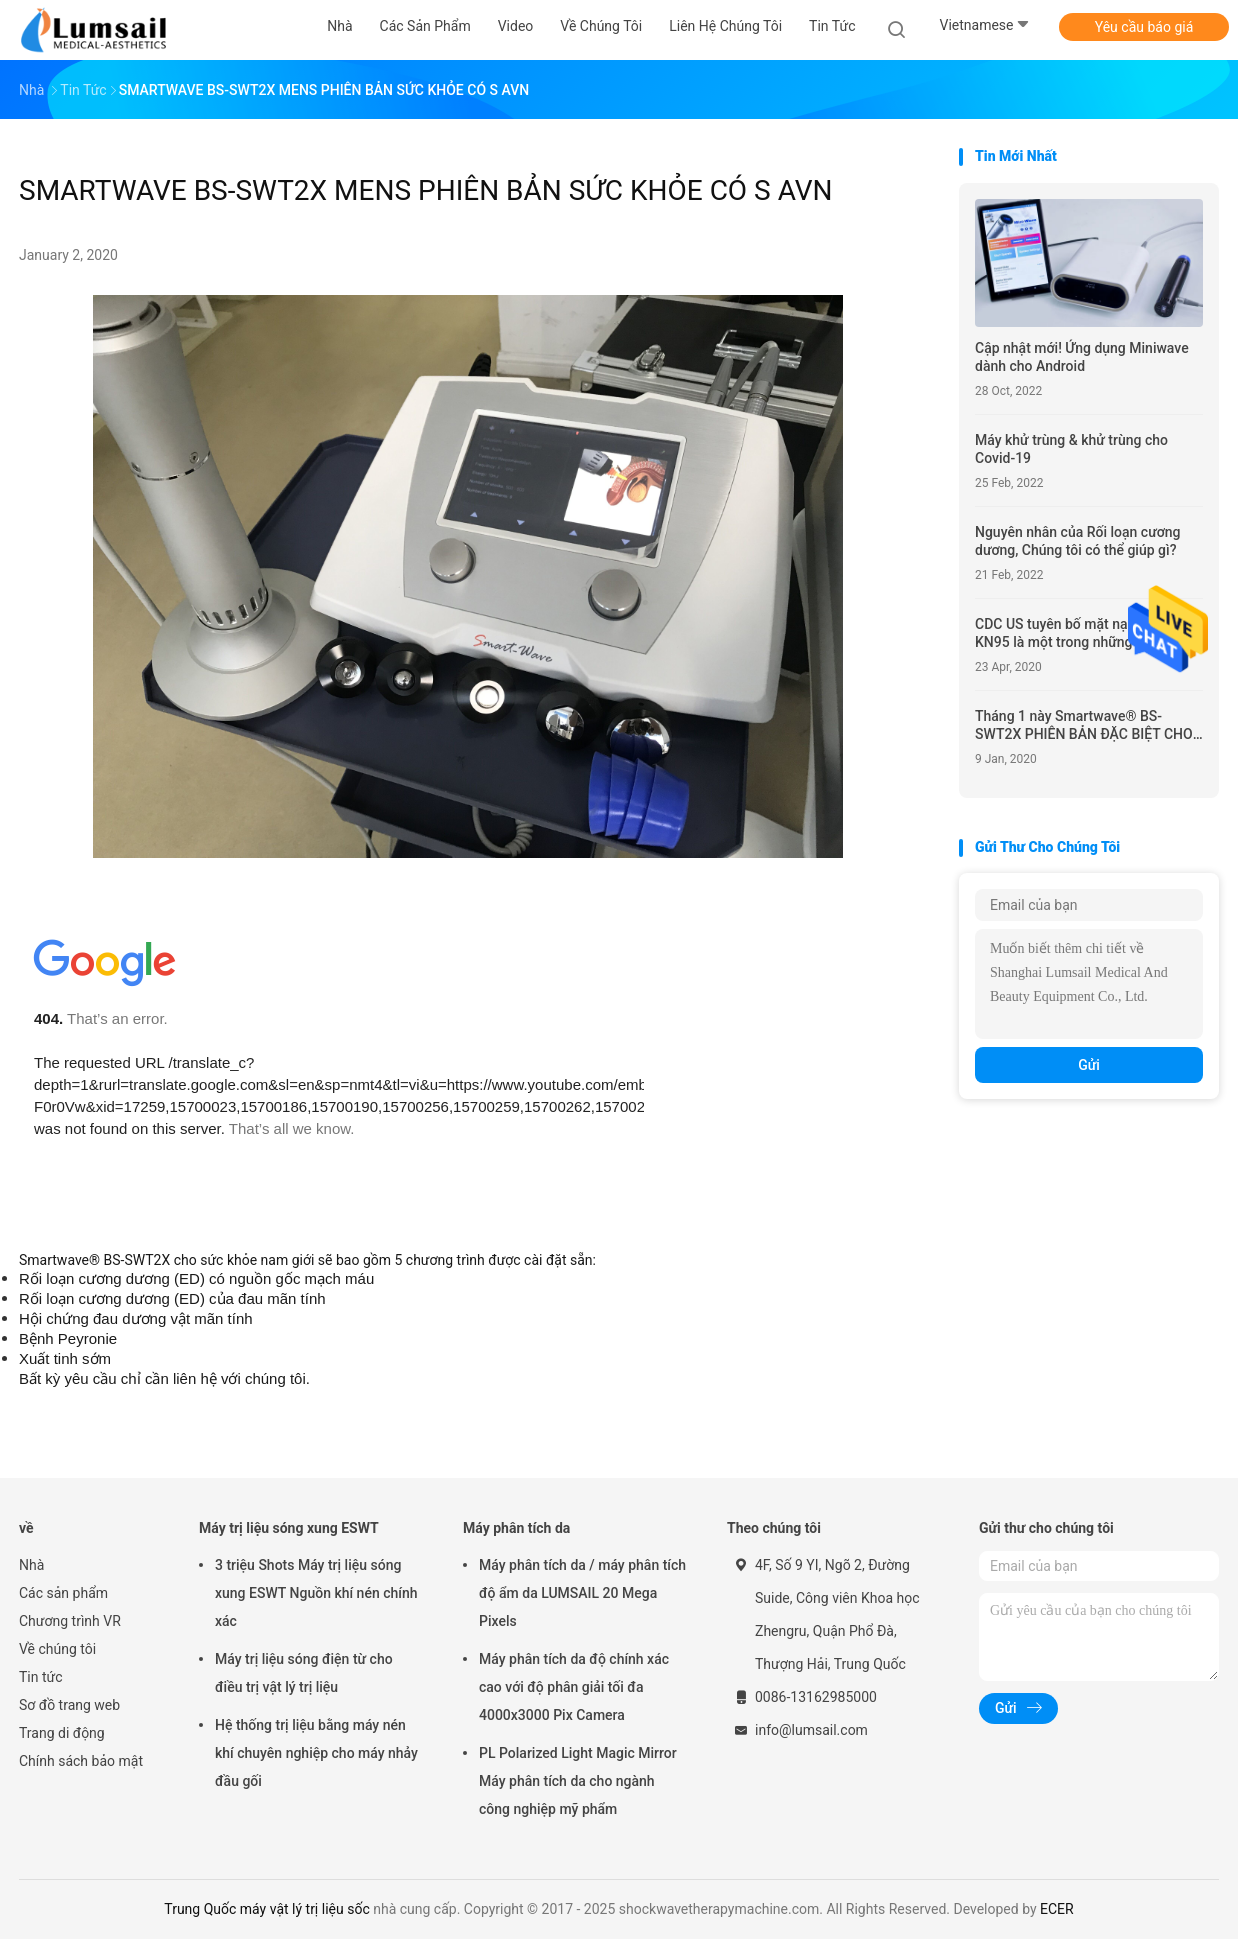 The height and width of the screenshot is (1939, 1238). What do you see at coordinates (304, 1673) in the screenshot?
I see `Máy trị liệu sóng điện từ cho điều trị vật lý trị liệu` at bounding box center [304, 1673].